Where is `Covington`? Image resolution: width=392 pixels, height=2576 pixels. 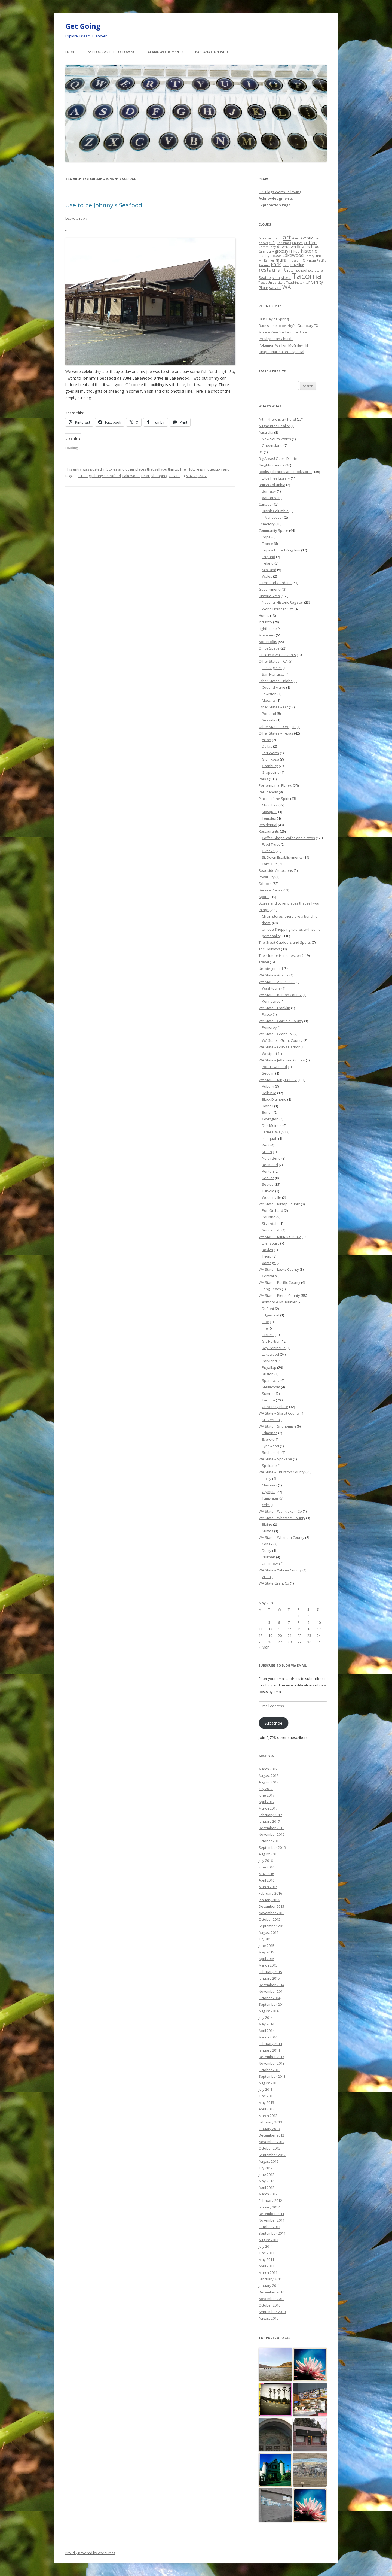 Covington is located at coordinates (270, 1118).